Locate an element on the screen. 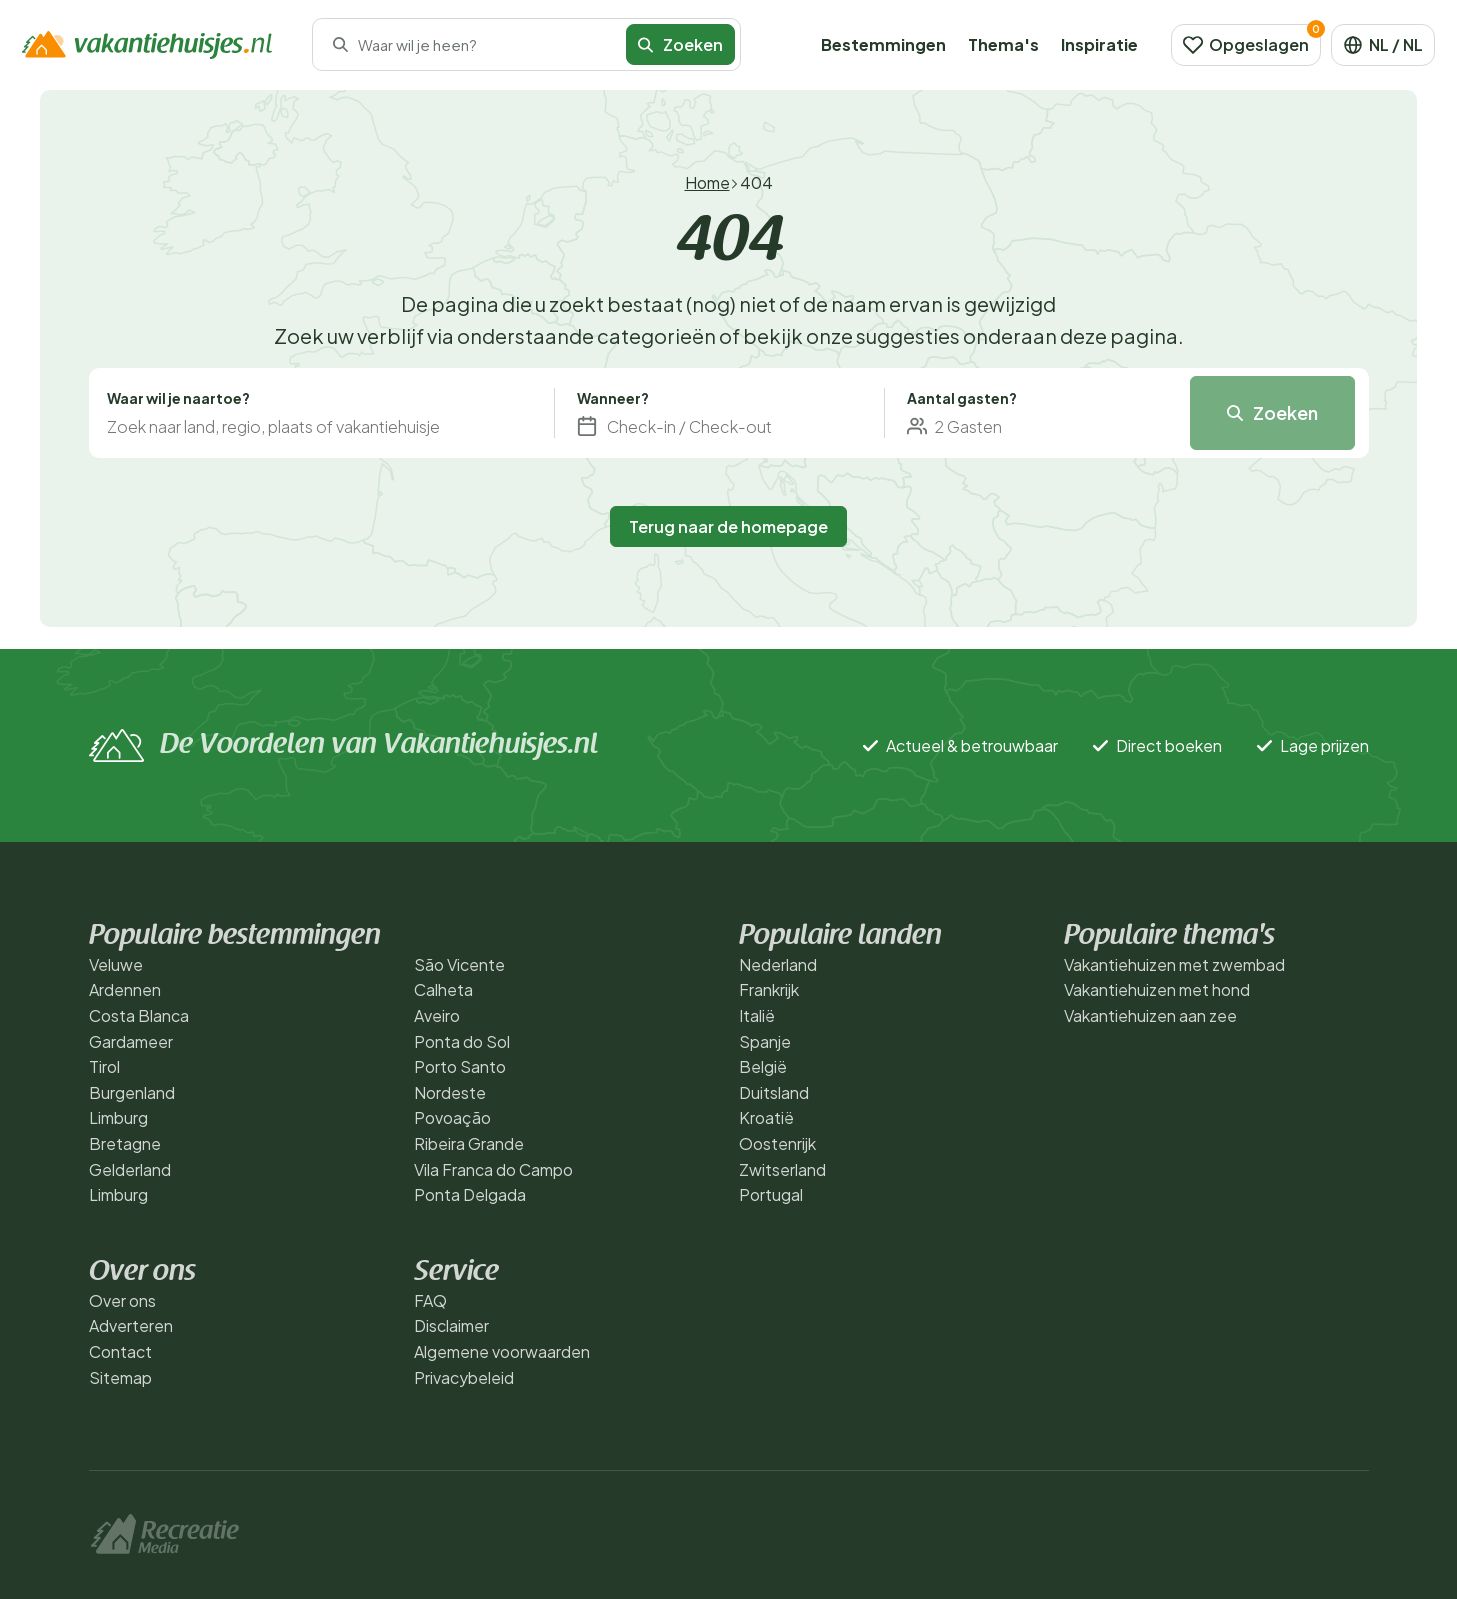  Porto Santo is located at coordinates (460, 1066).